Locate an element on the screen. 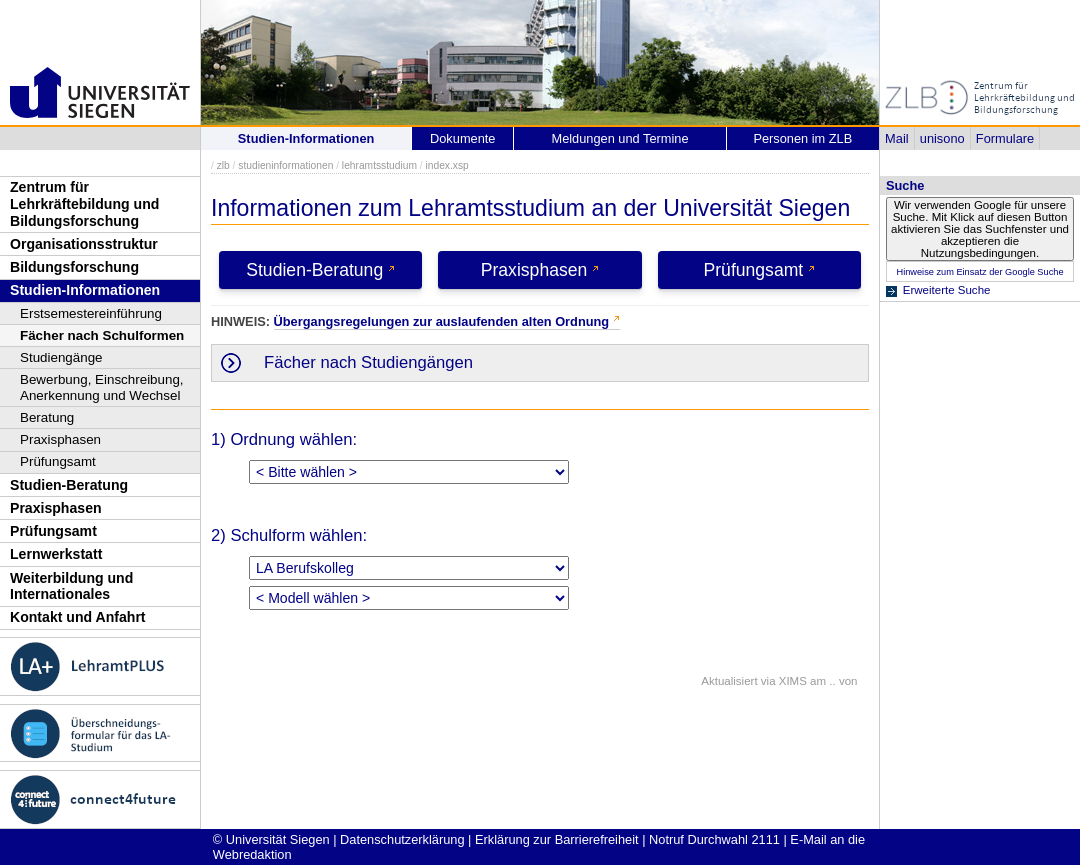 This screenshot has height=865, width=1080. index.xsp is located at coordinates (446, 165).